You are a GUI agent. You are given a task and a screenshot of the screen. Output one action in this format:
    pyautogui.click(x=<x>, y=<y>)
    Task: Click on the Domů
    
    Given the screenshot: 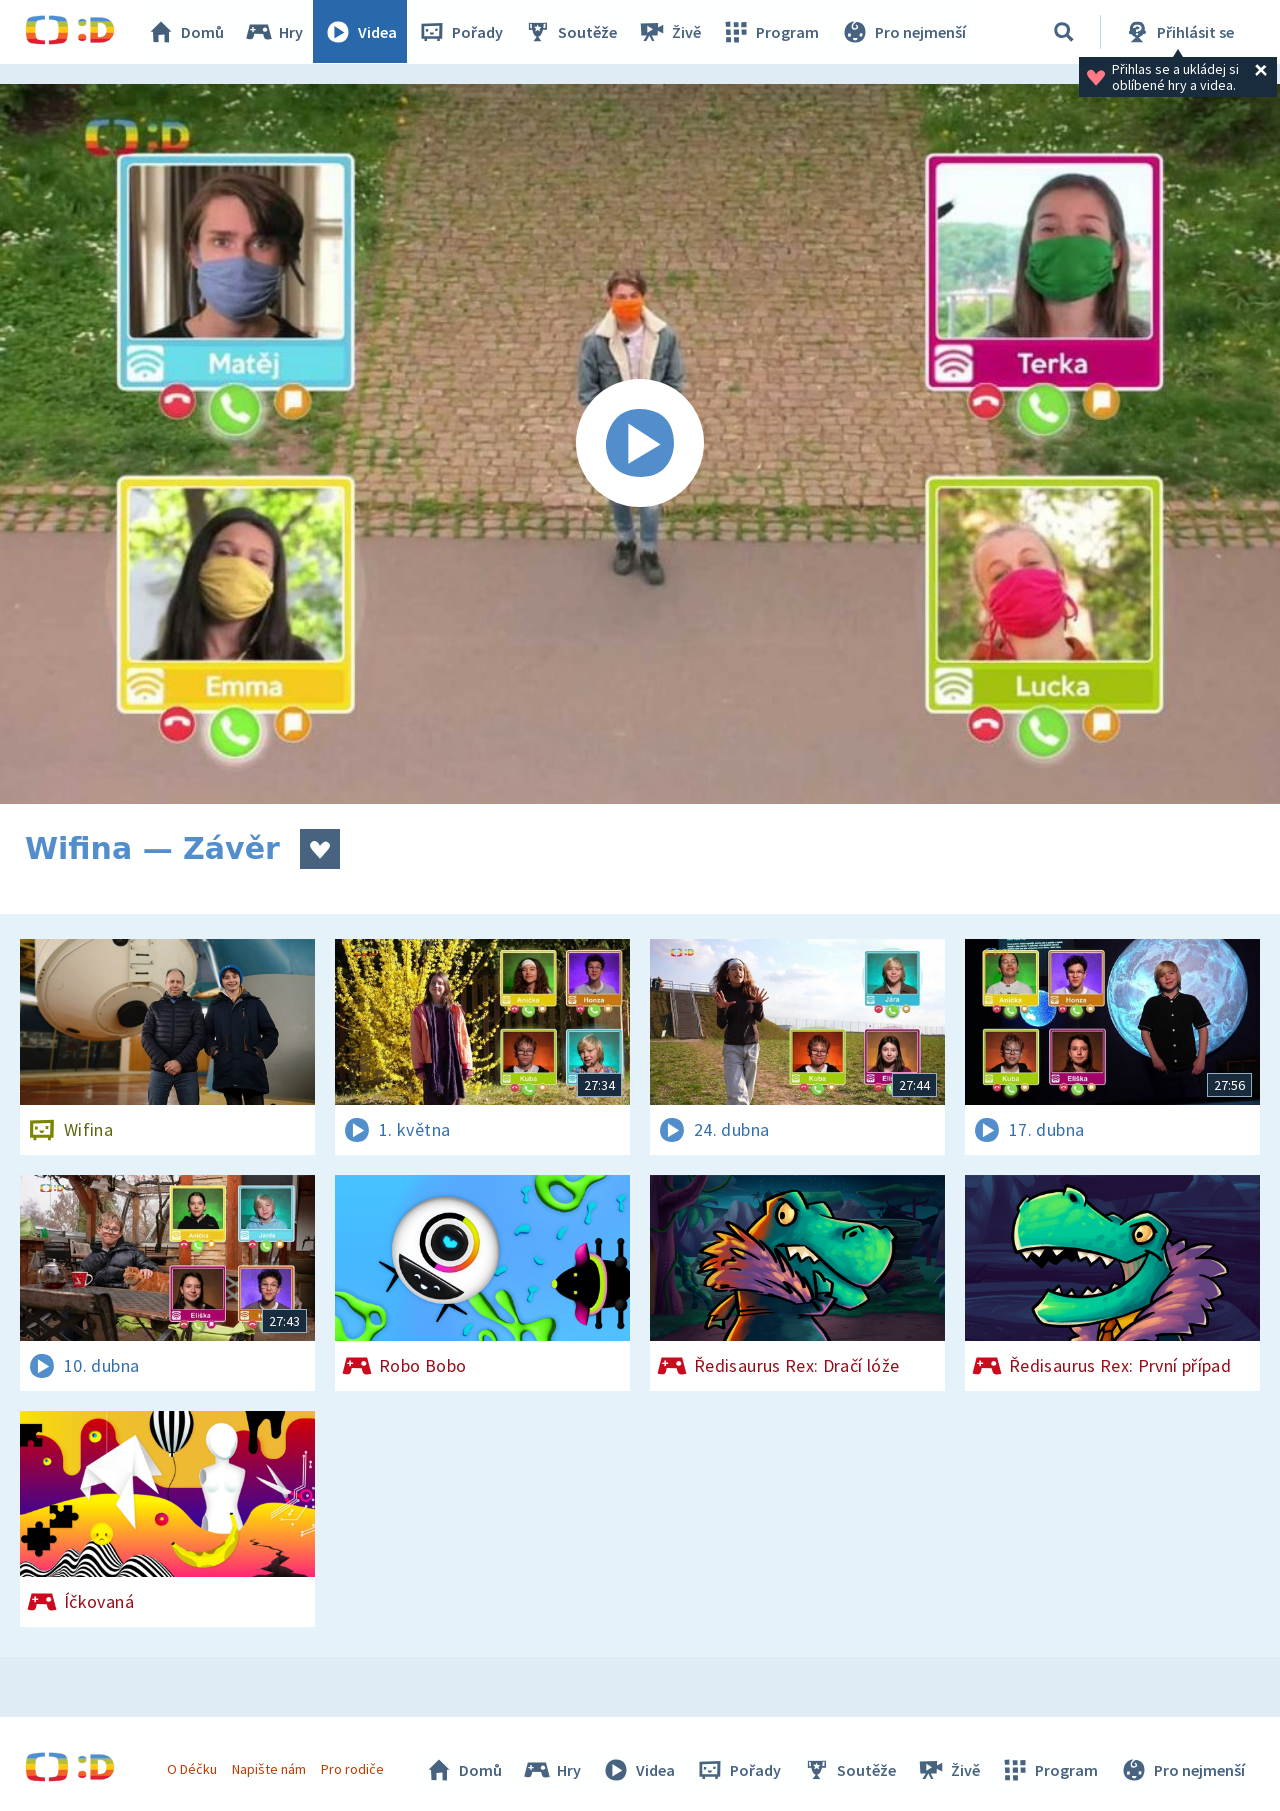 What is the action you would take?
    pyautogui.click(x=186, y=32)
    